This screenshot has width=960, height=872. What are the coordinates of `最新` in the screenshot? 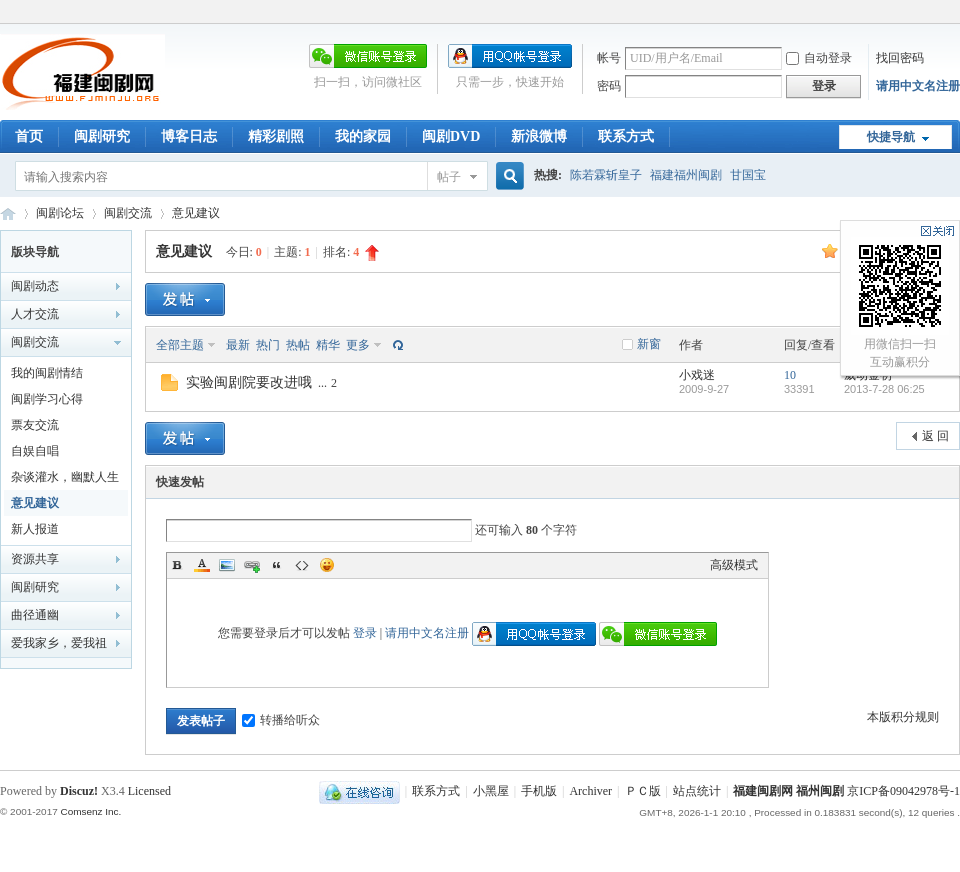 It's located at (238, 345).